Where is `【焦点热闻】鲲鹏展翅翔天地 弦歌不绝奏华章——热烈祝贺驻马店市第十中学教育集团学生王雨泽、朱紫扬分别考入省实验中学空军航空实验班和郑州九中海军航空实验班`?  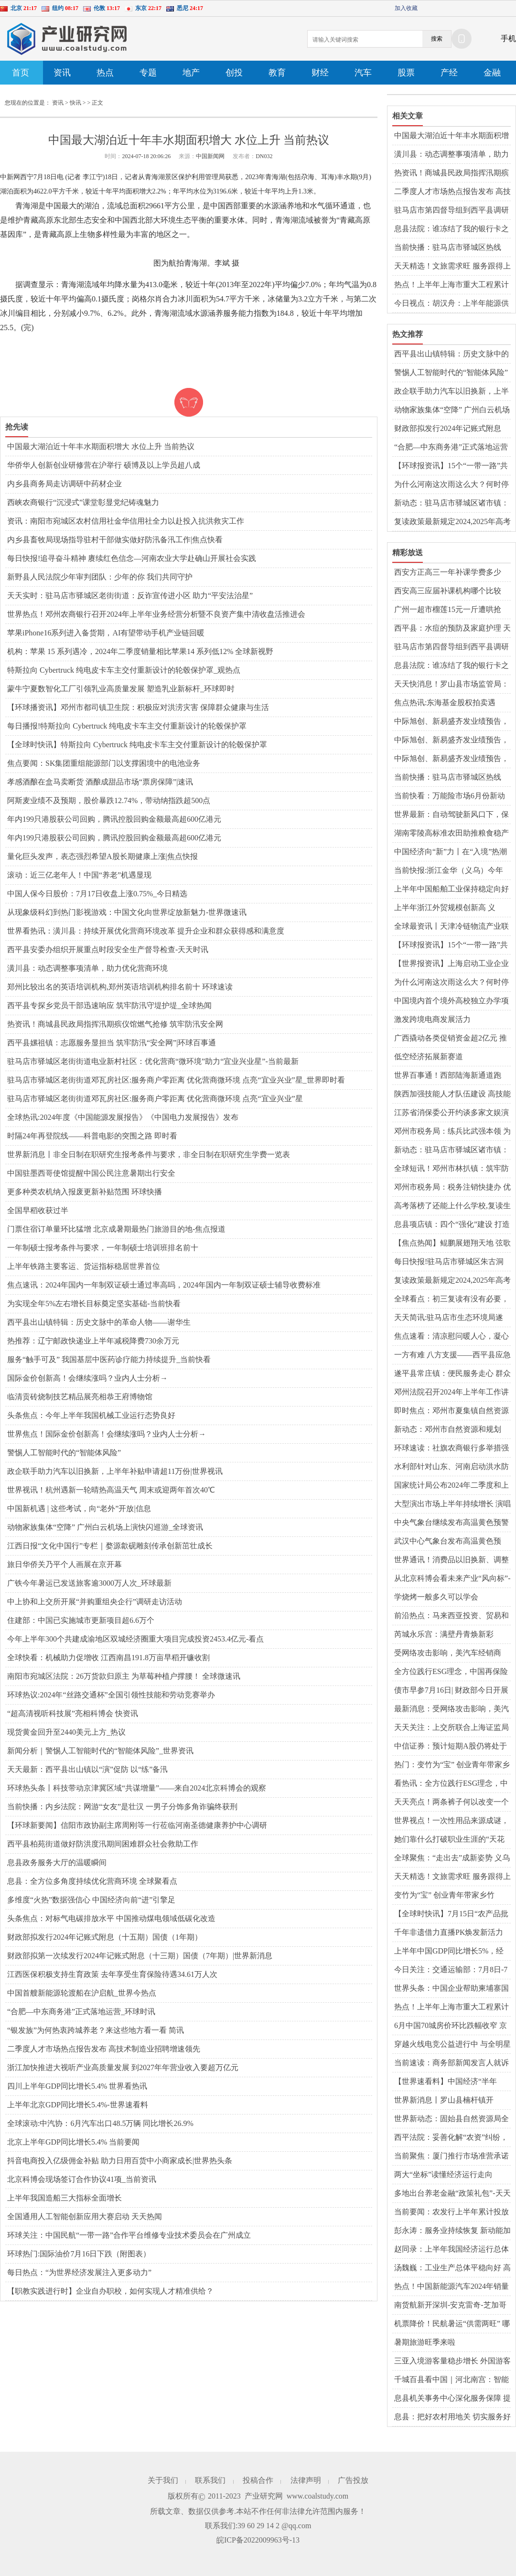
【焦点热闻】鲲鹏展翅翔天地 弦歌不绝奏华章——热烈祝贺驻马店市第十中学教育集团学生王雨泽、朱紫扬分别考入省实验中学空军航空实验班和郑州九中海军航空实验班 is located at coordinates (452, 1243).